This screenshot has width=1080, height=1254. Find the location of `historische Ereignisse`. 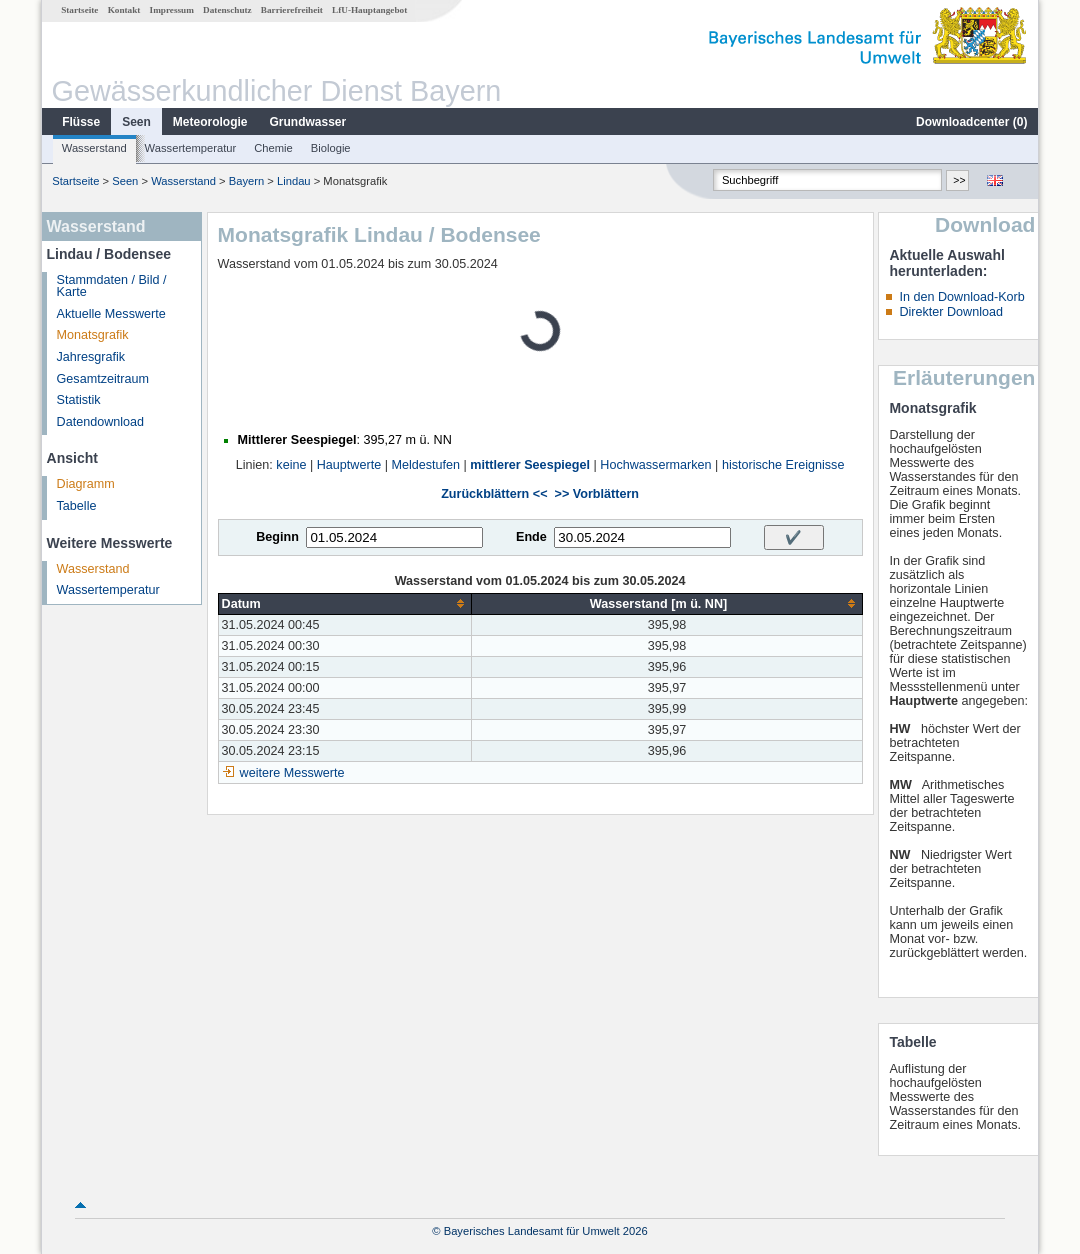

historische Ereignisse is located at coordinates (783, 465).